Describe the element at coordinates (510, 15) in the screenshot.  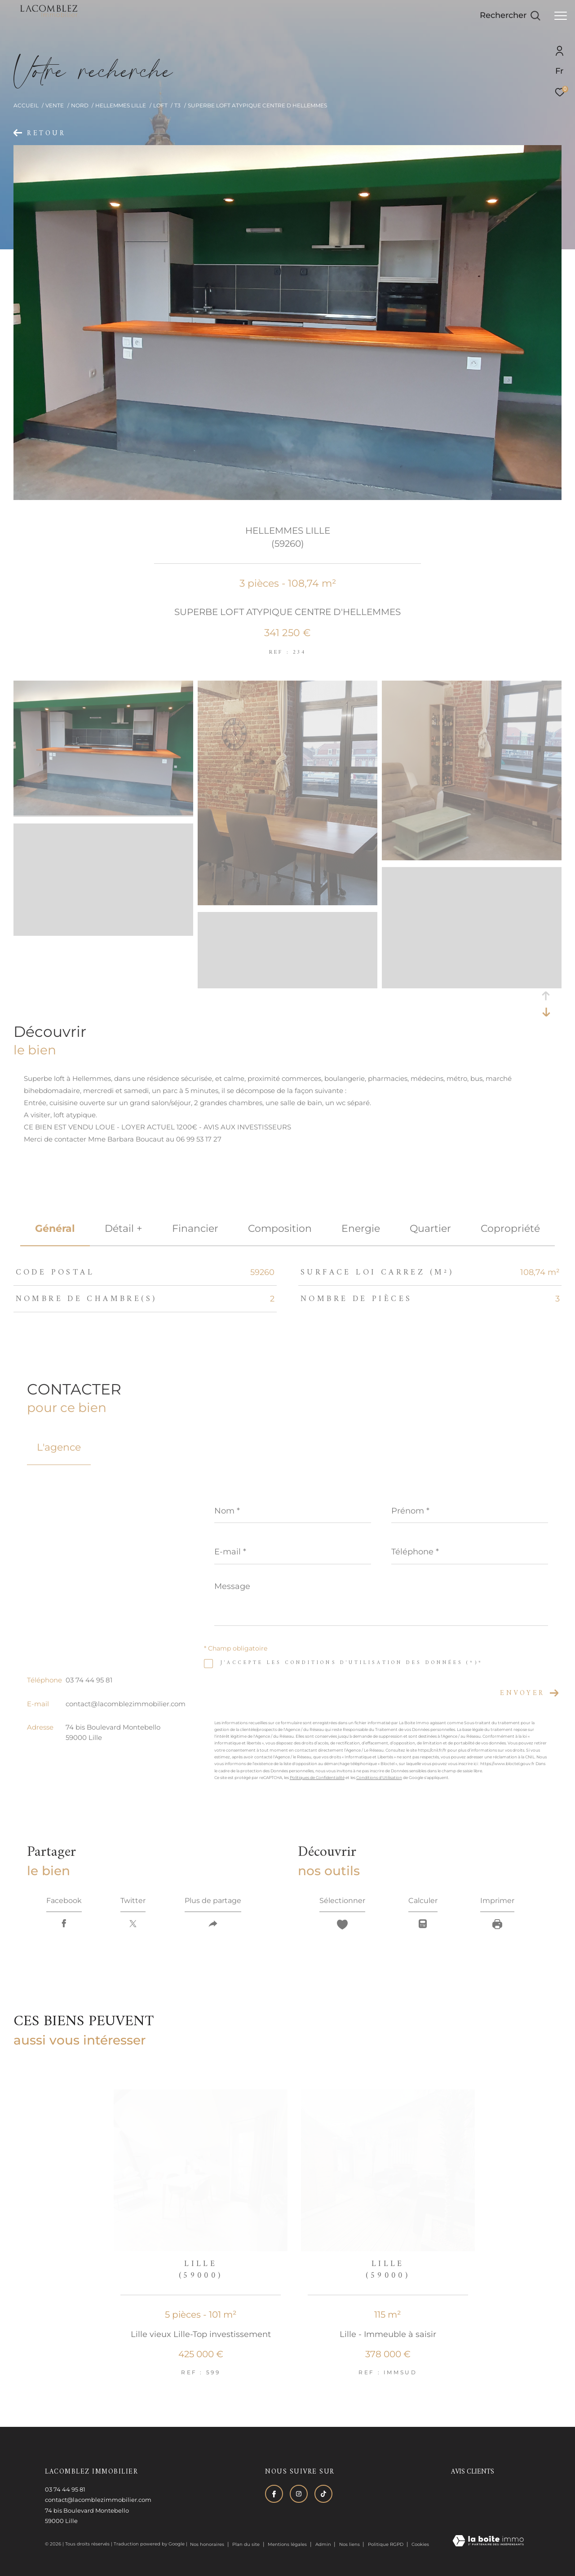
I see `[Ouvrir le formulaire de recherche]` at that location.